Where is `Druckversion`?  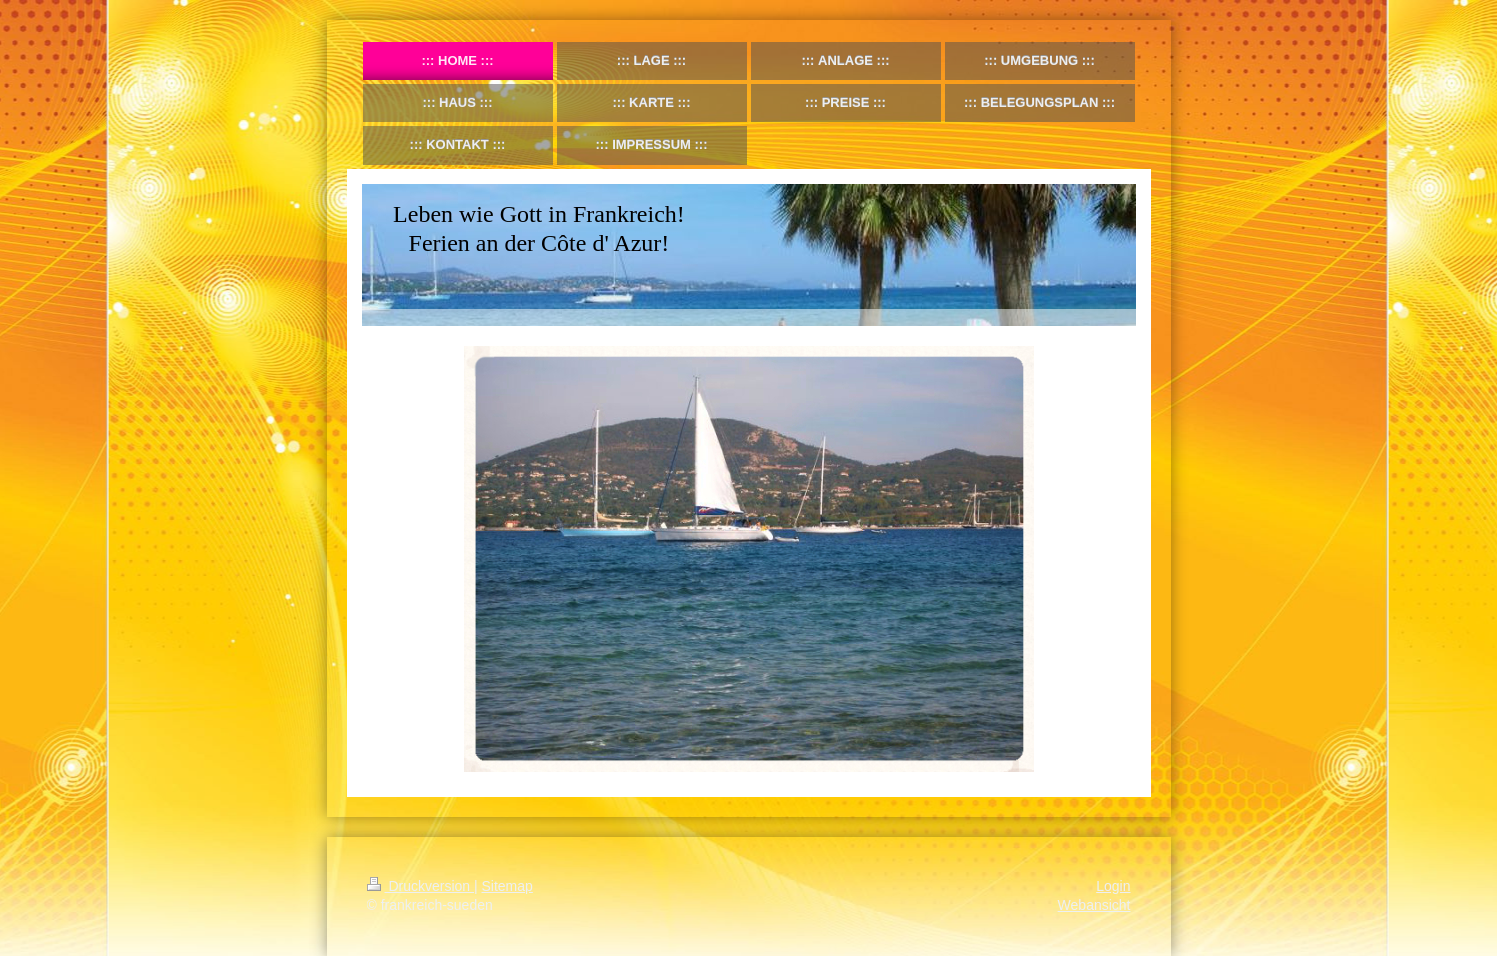
Druckversion is located at coordinates (420, 886).